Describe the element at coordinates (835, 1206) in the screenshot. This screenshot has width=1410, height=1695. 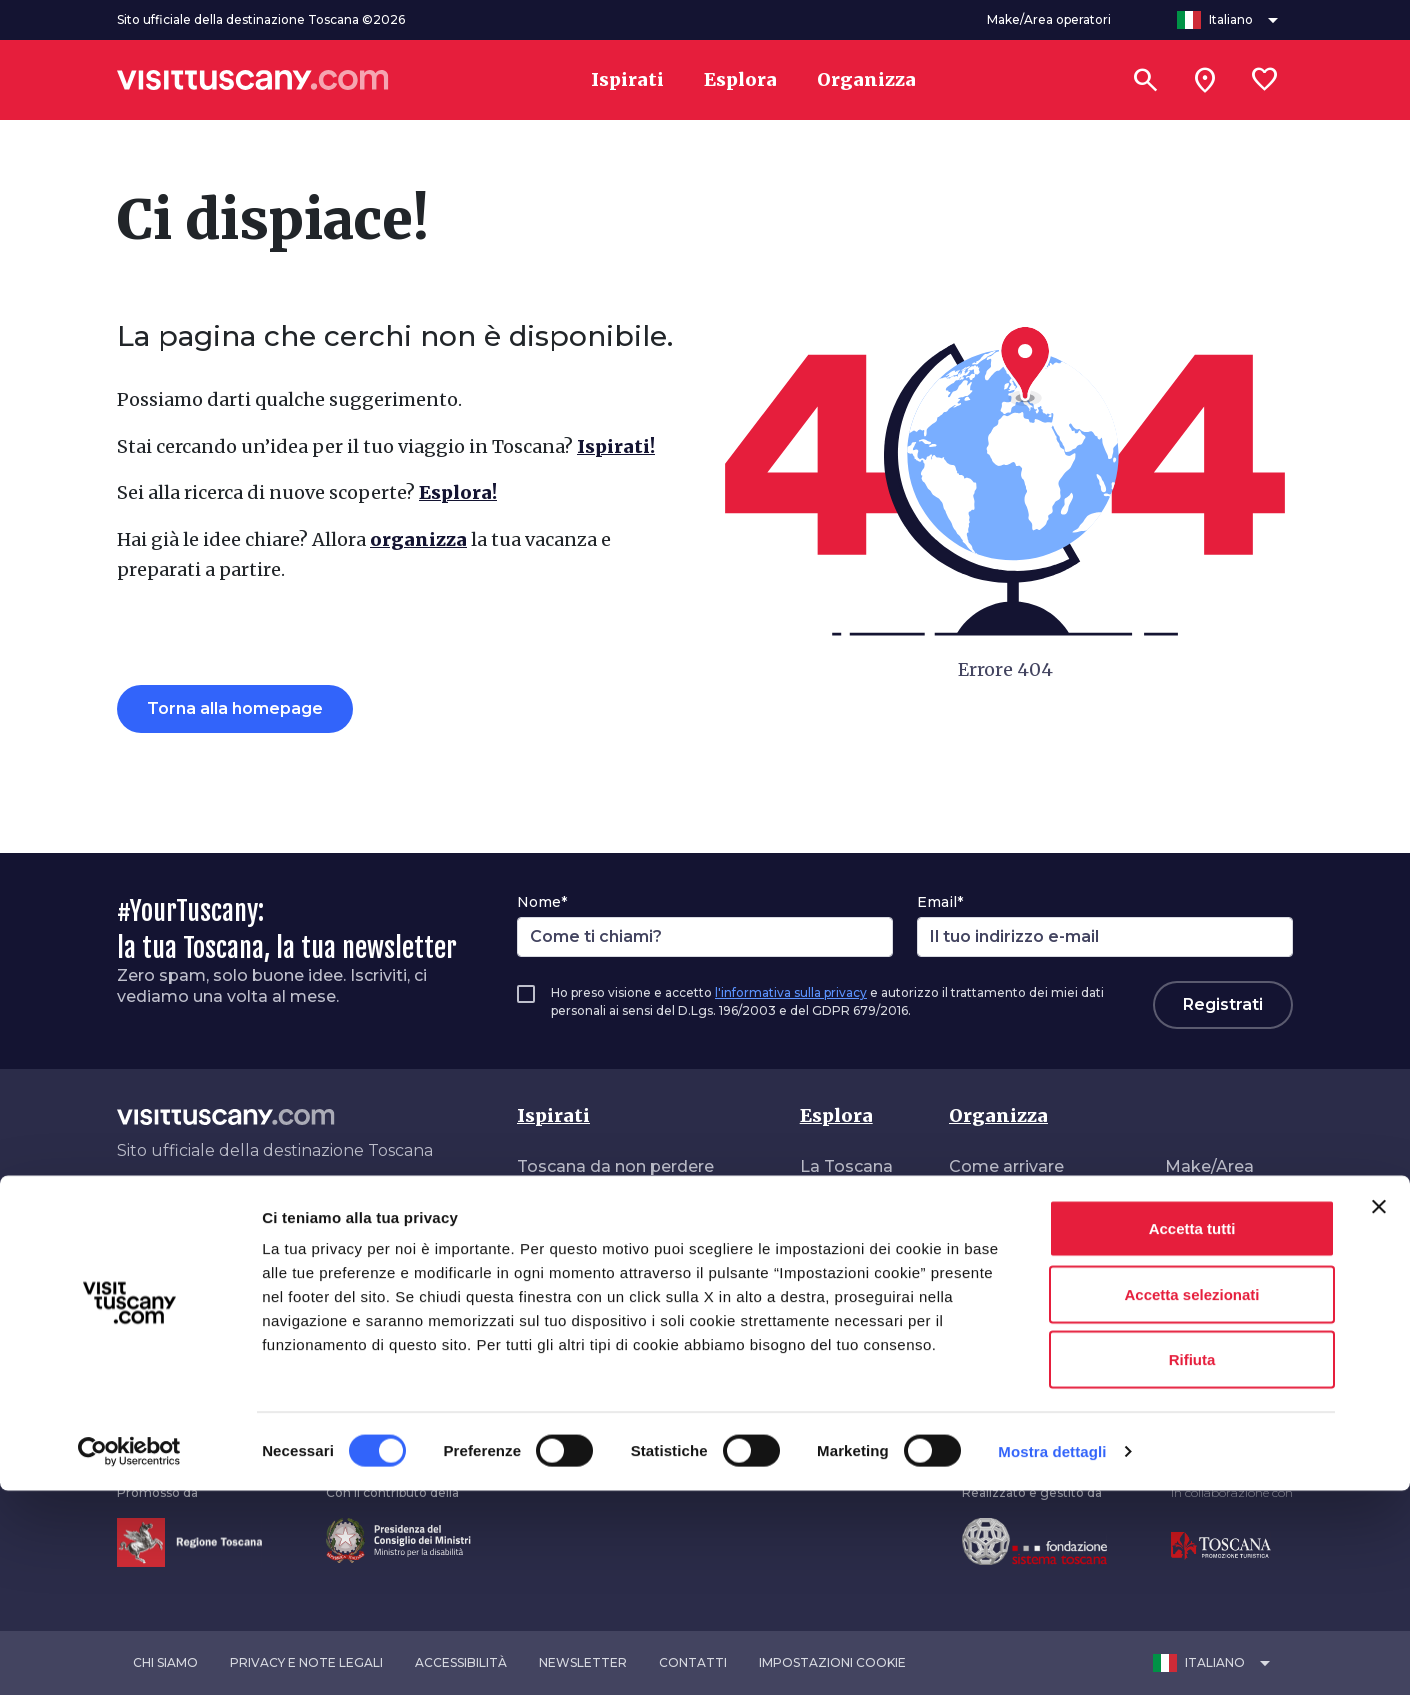
I see `Interessi` at that location.